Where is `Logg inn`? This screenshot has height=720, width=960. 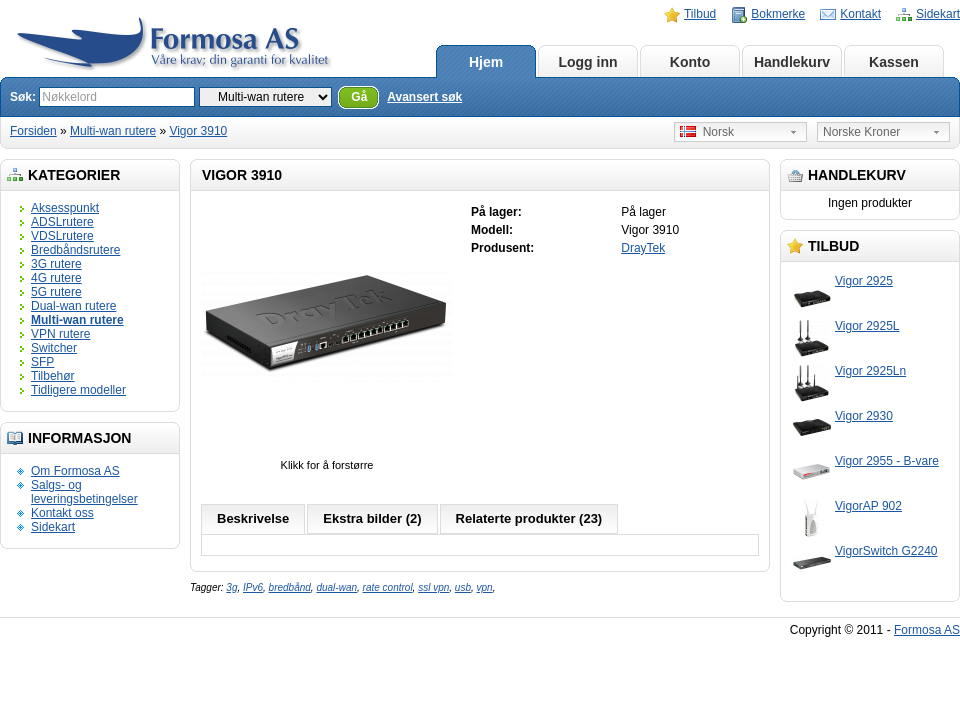 Logg inn is located at coordinates (587, 62).